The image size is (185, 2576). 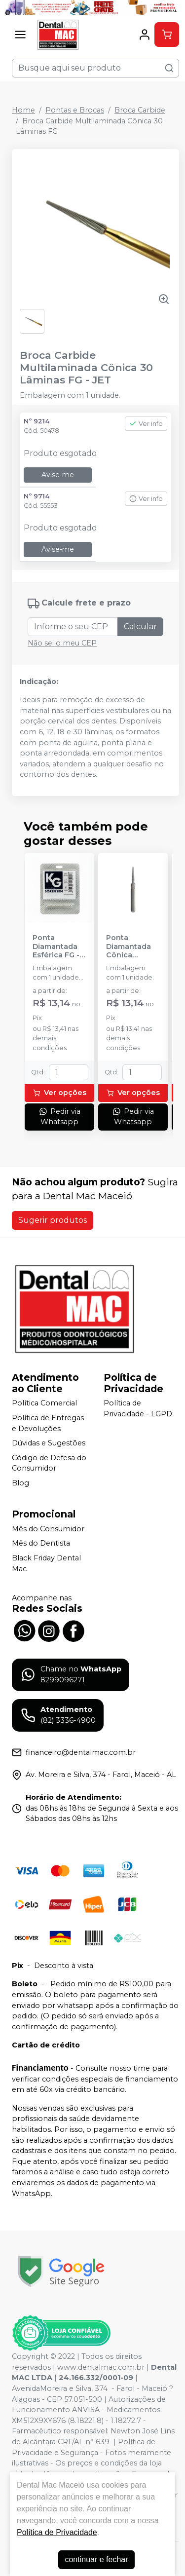 What do you see at coordinates (58, 946) in the screenshot?
I see `Ponta Diamantada Esférica FG - KG SORENSEN` at bounding box center [58, 946].